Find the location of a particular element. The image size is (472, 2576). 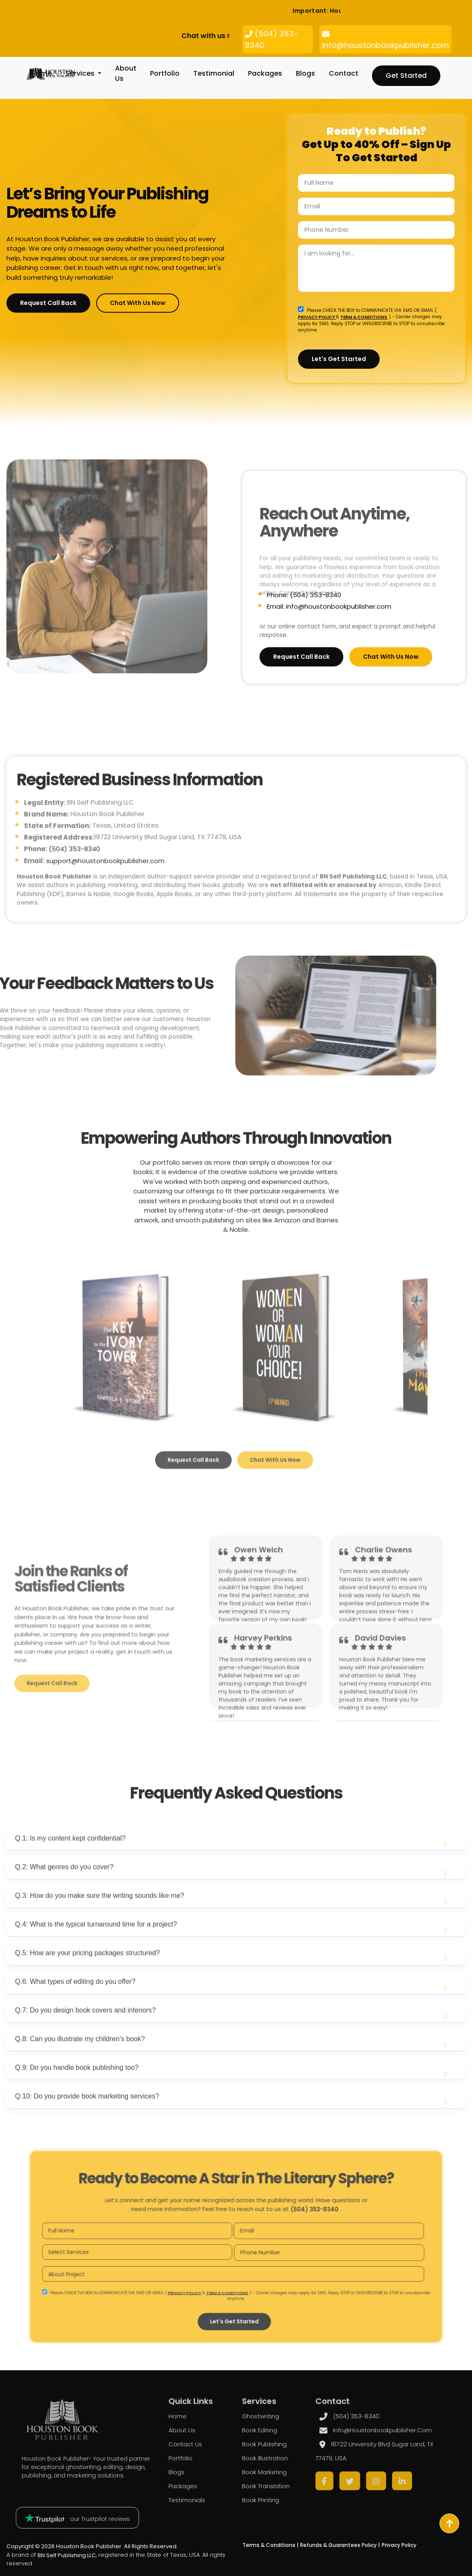

PRIVACY POLICY is located at coordinates (317, 316).